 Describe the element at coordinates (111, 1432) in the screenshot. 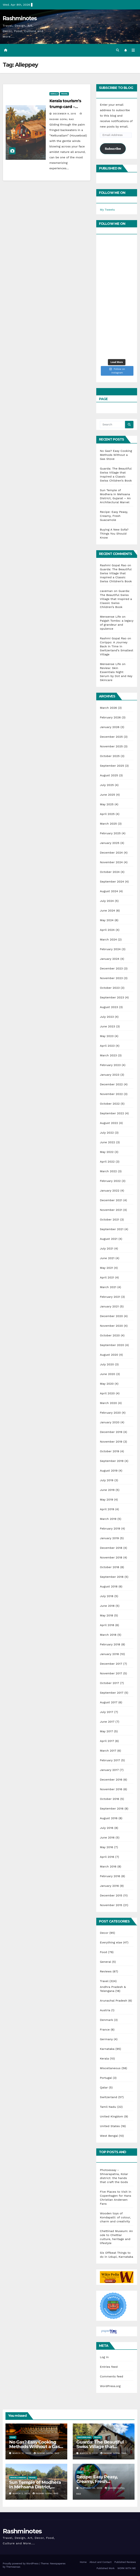

I see `December 2019` at that location.